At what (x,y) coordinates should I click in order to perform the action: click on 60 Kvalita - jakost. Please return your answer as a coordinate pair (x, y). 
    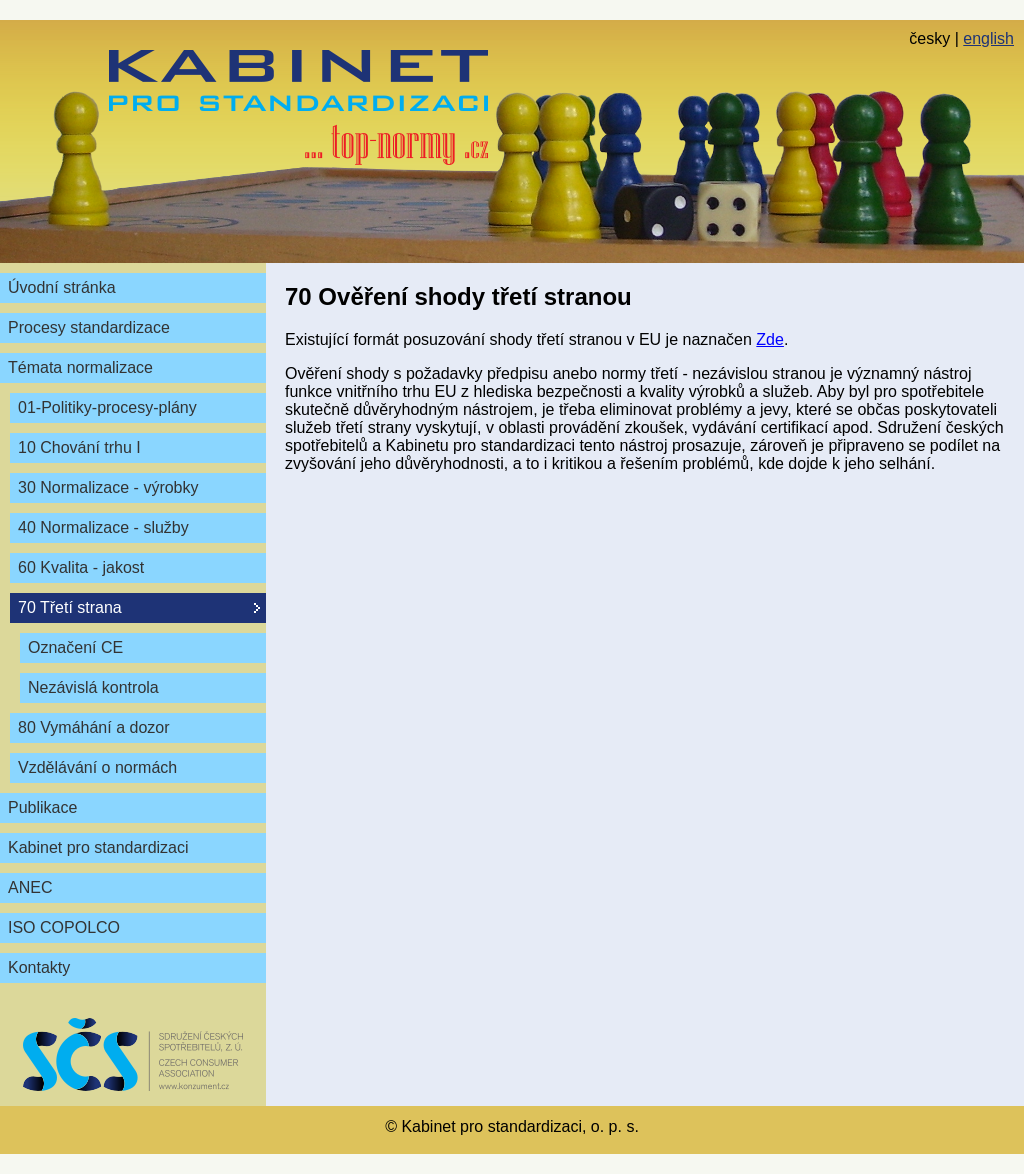
    Looking at the image, I should click on (81, 567).